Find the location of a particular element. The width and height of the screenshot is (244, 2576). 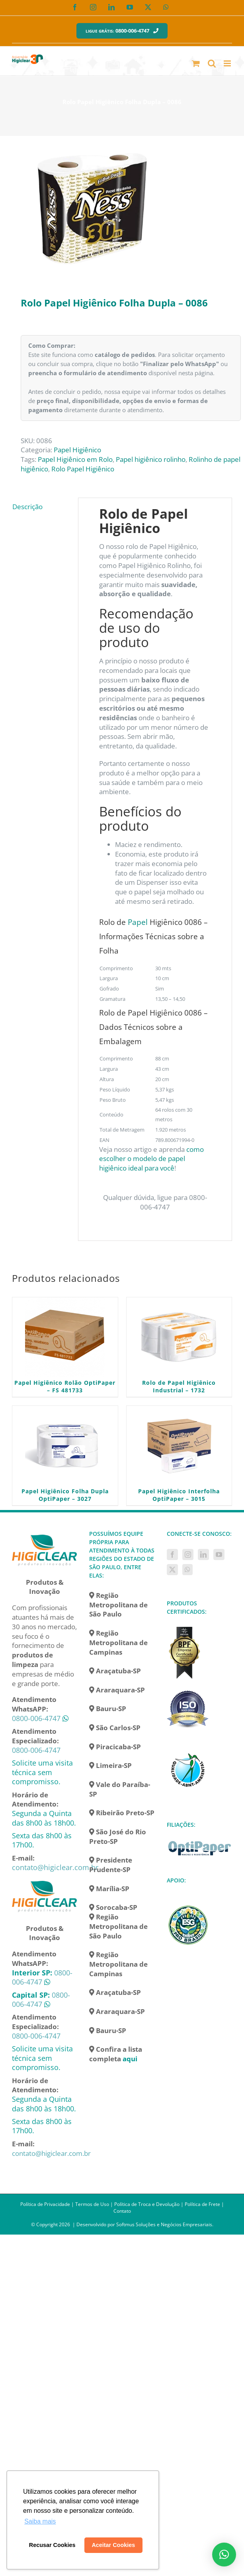

Rolo Papel Higiênico is located at coordinates (82, 468).